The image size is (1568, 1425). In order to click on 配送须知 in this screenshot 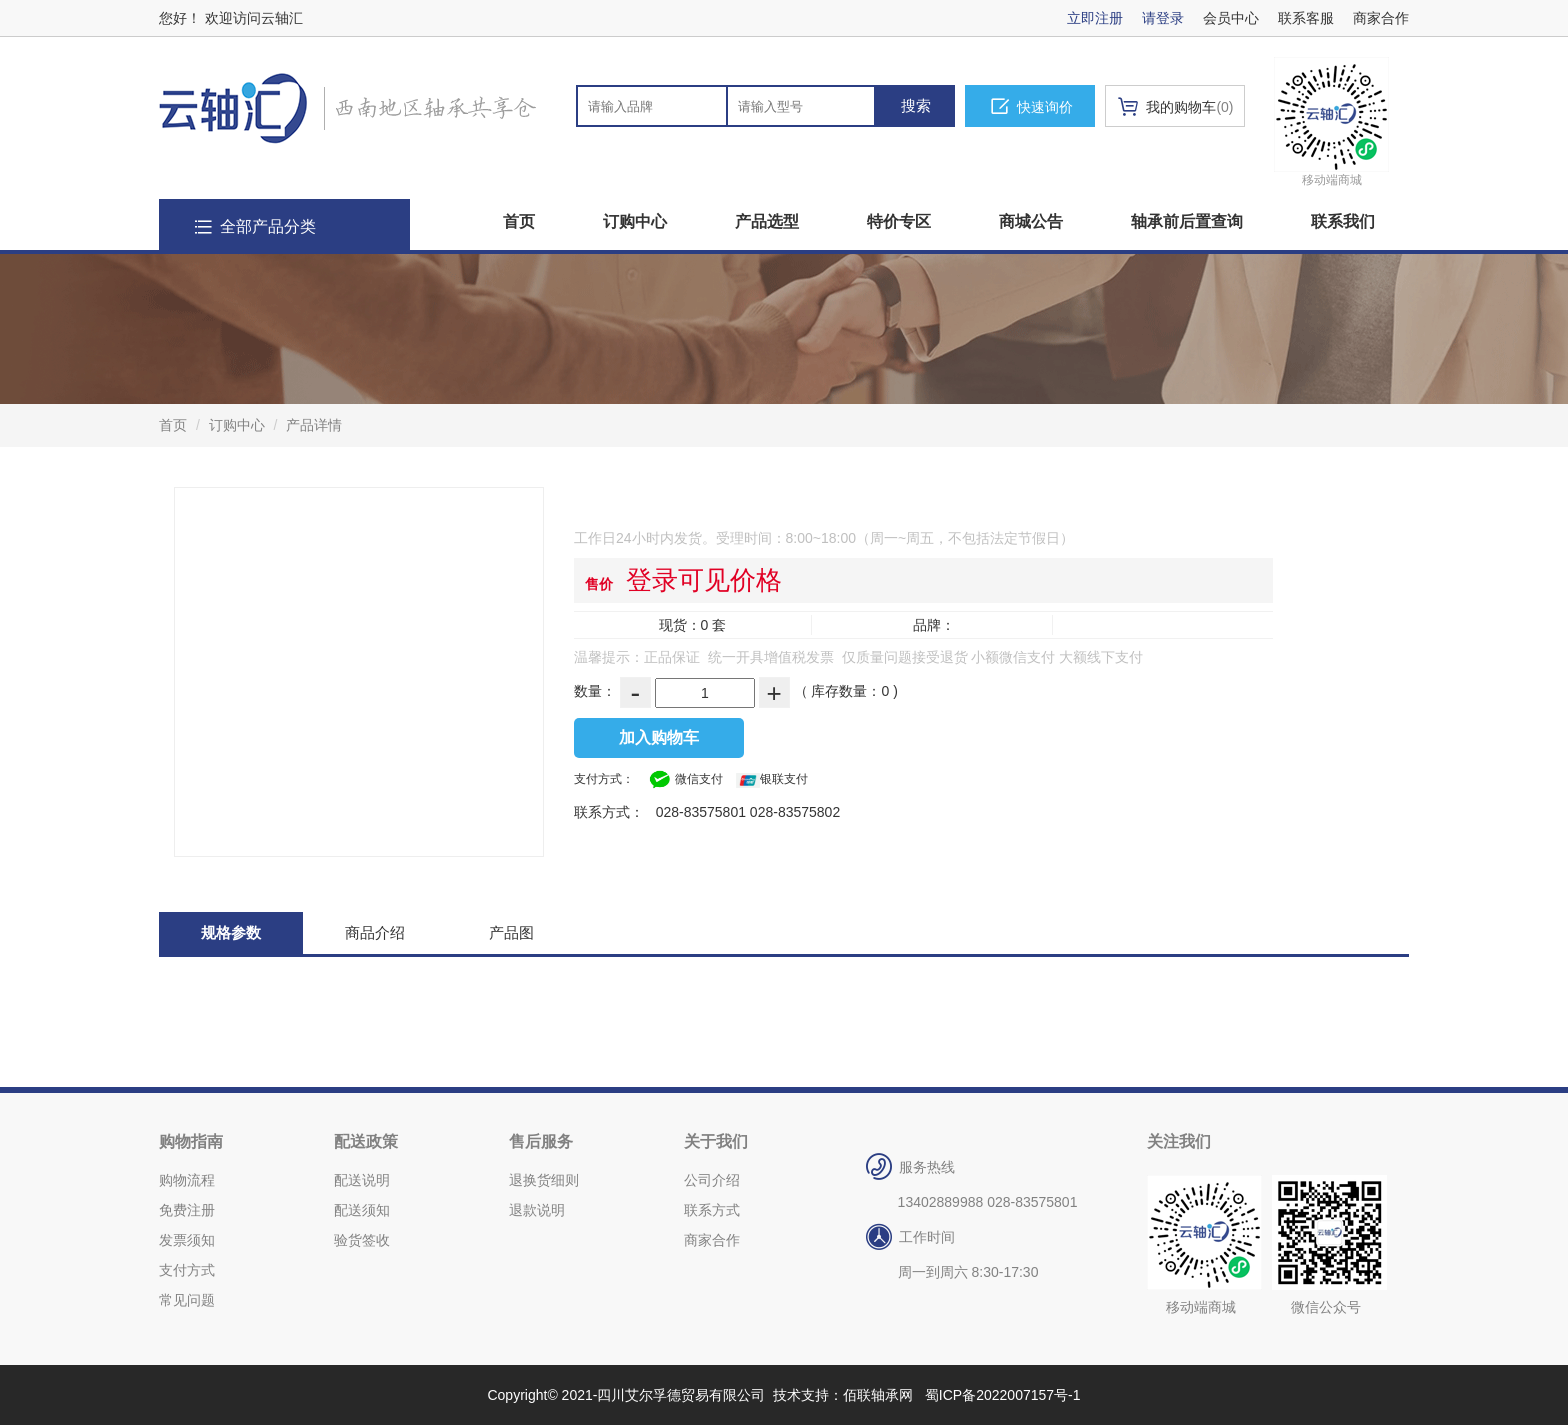, I will do `click(362, 1210)`.